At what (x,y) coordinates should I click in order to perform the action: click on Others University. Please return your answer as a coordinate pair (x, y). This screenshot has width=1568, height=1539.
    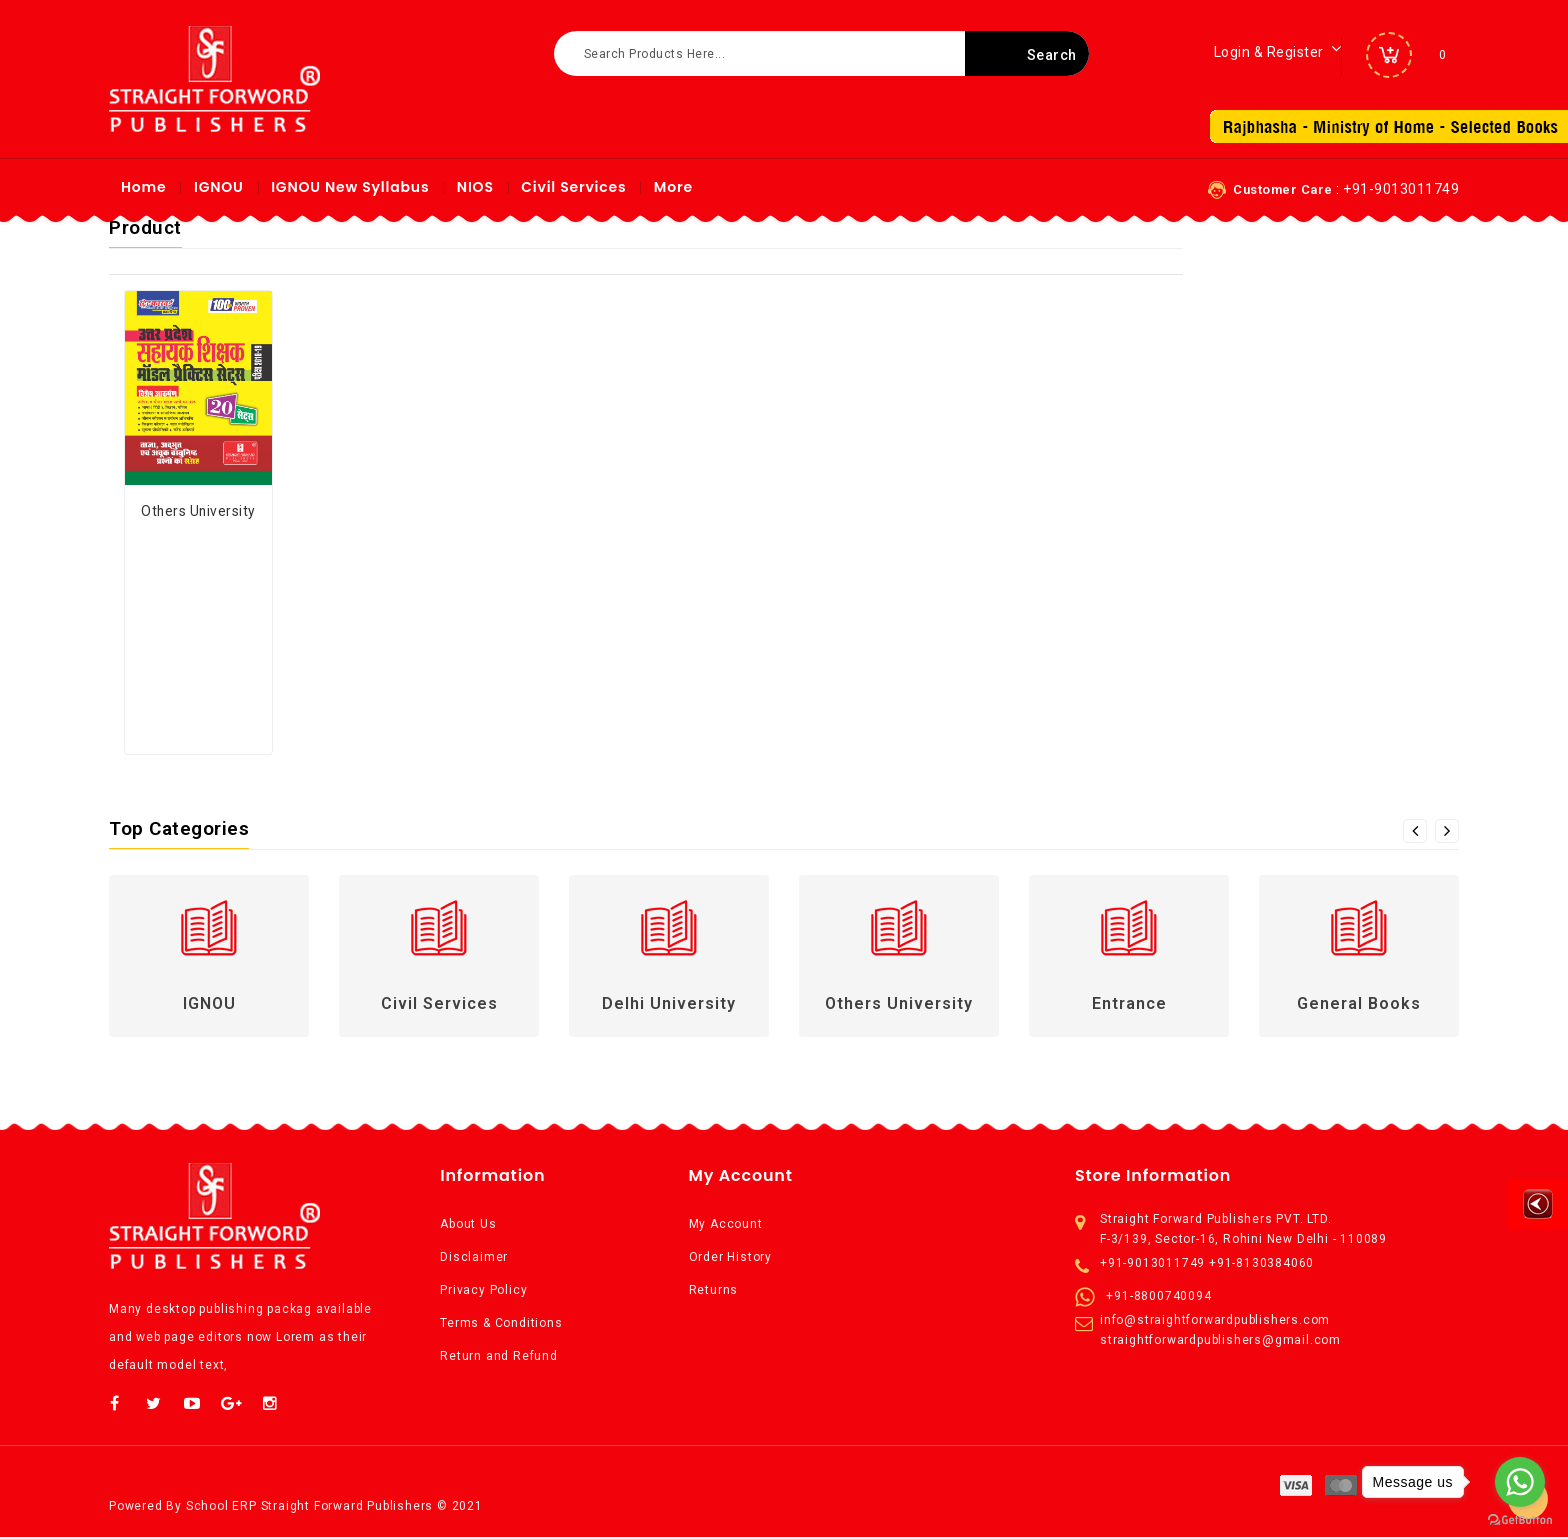
    Looking at the image, I should click on (198, 511).